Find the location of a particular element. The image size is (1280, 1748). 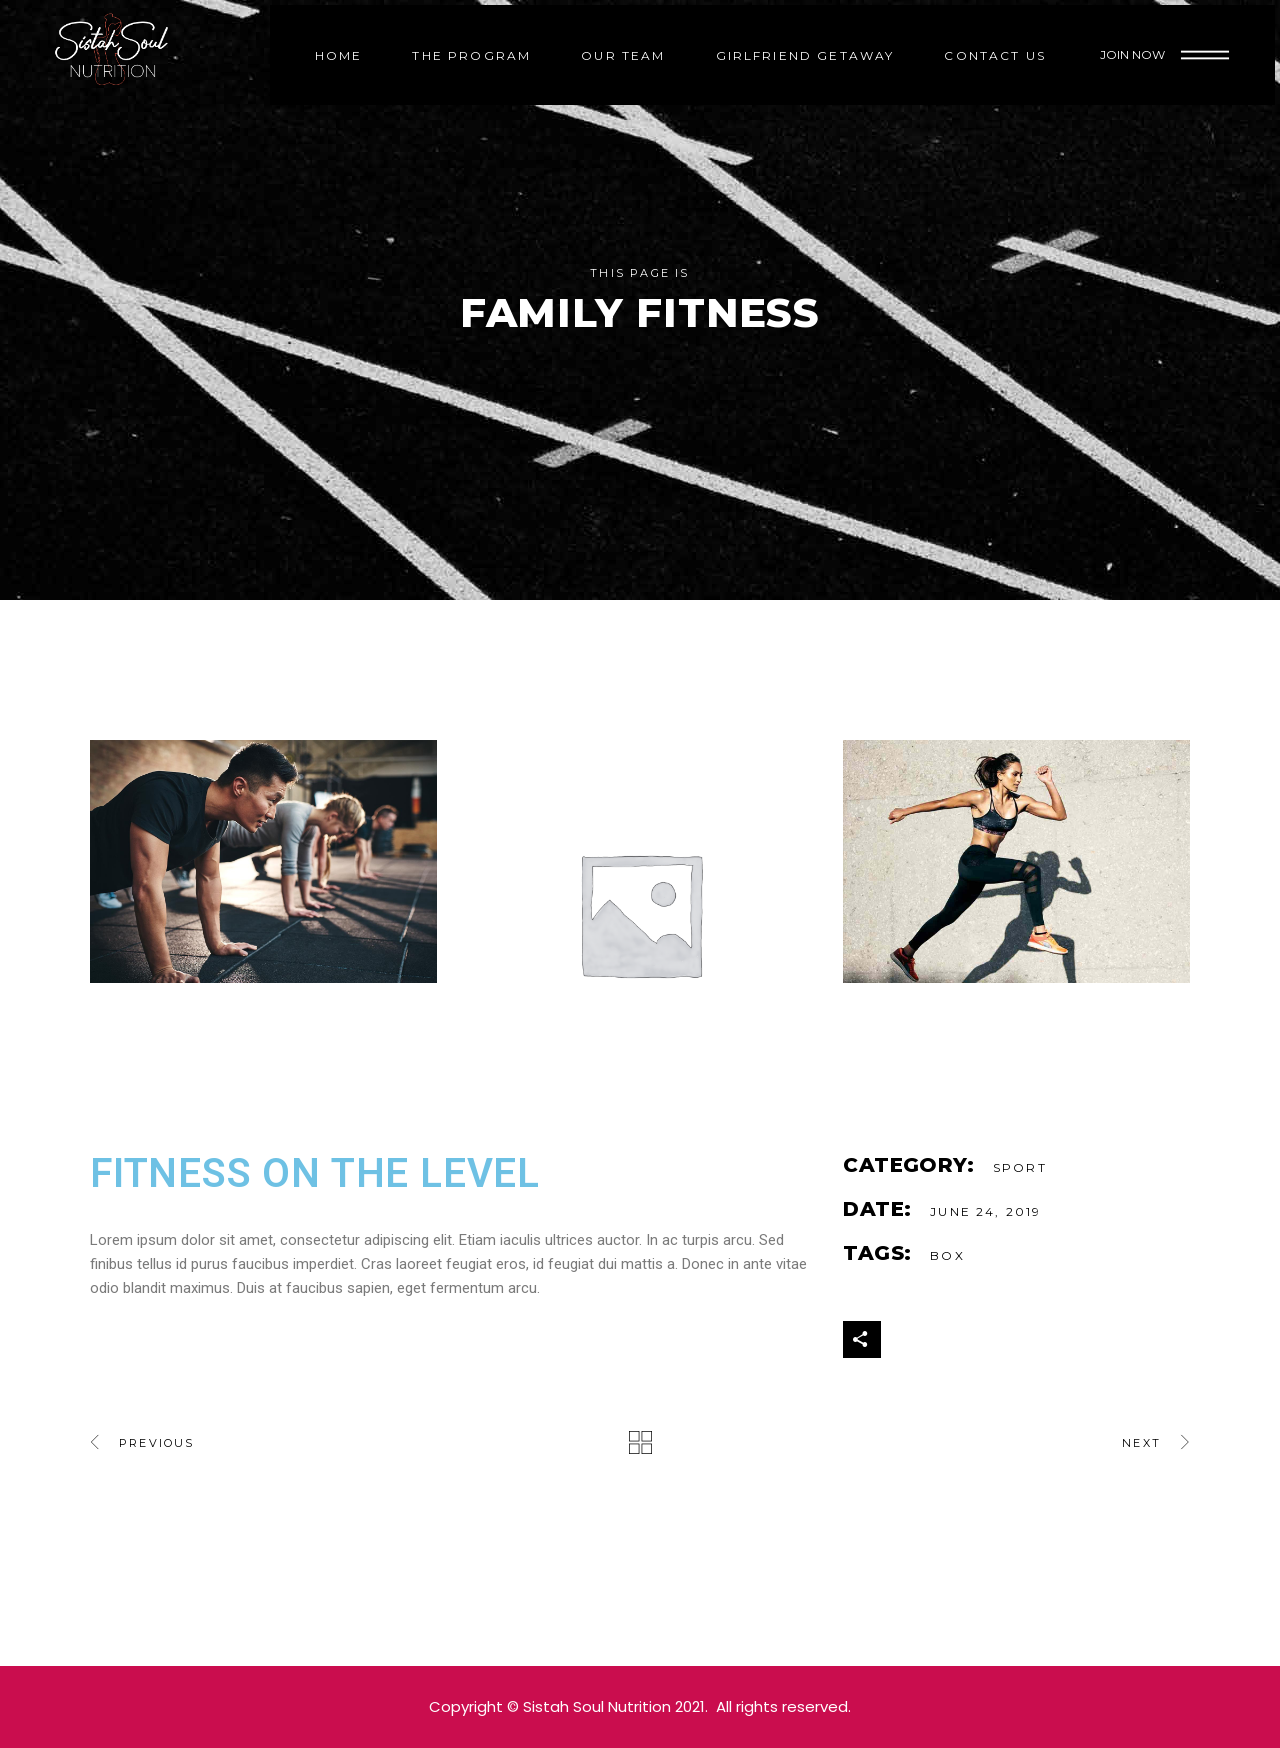

Sport is located at coordinates (1020, 1167).